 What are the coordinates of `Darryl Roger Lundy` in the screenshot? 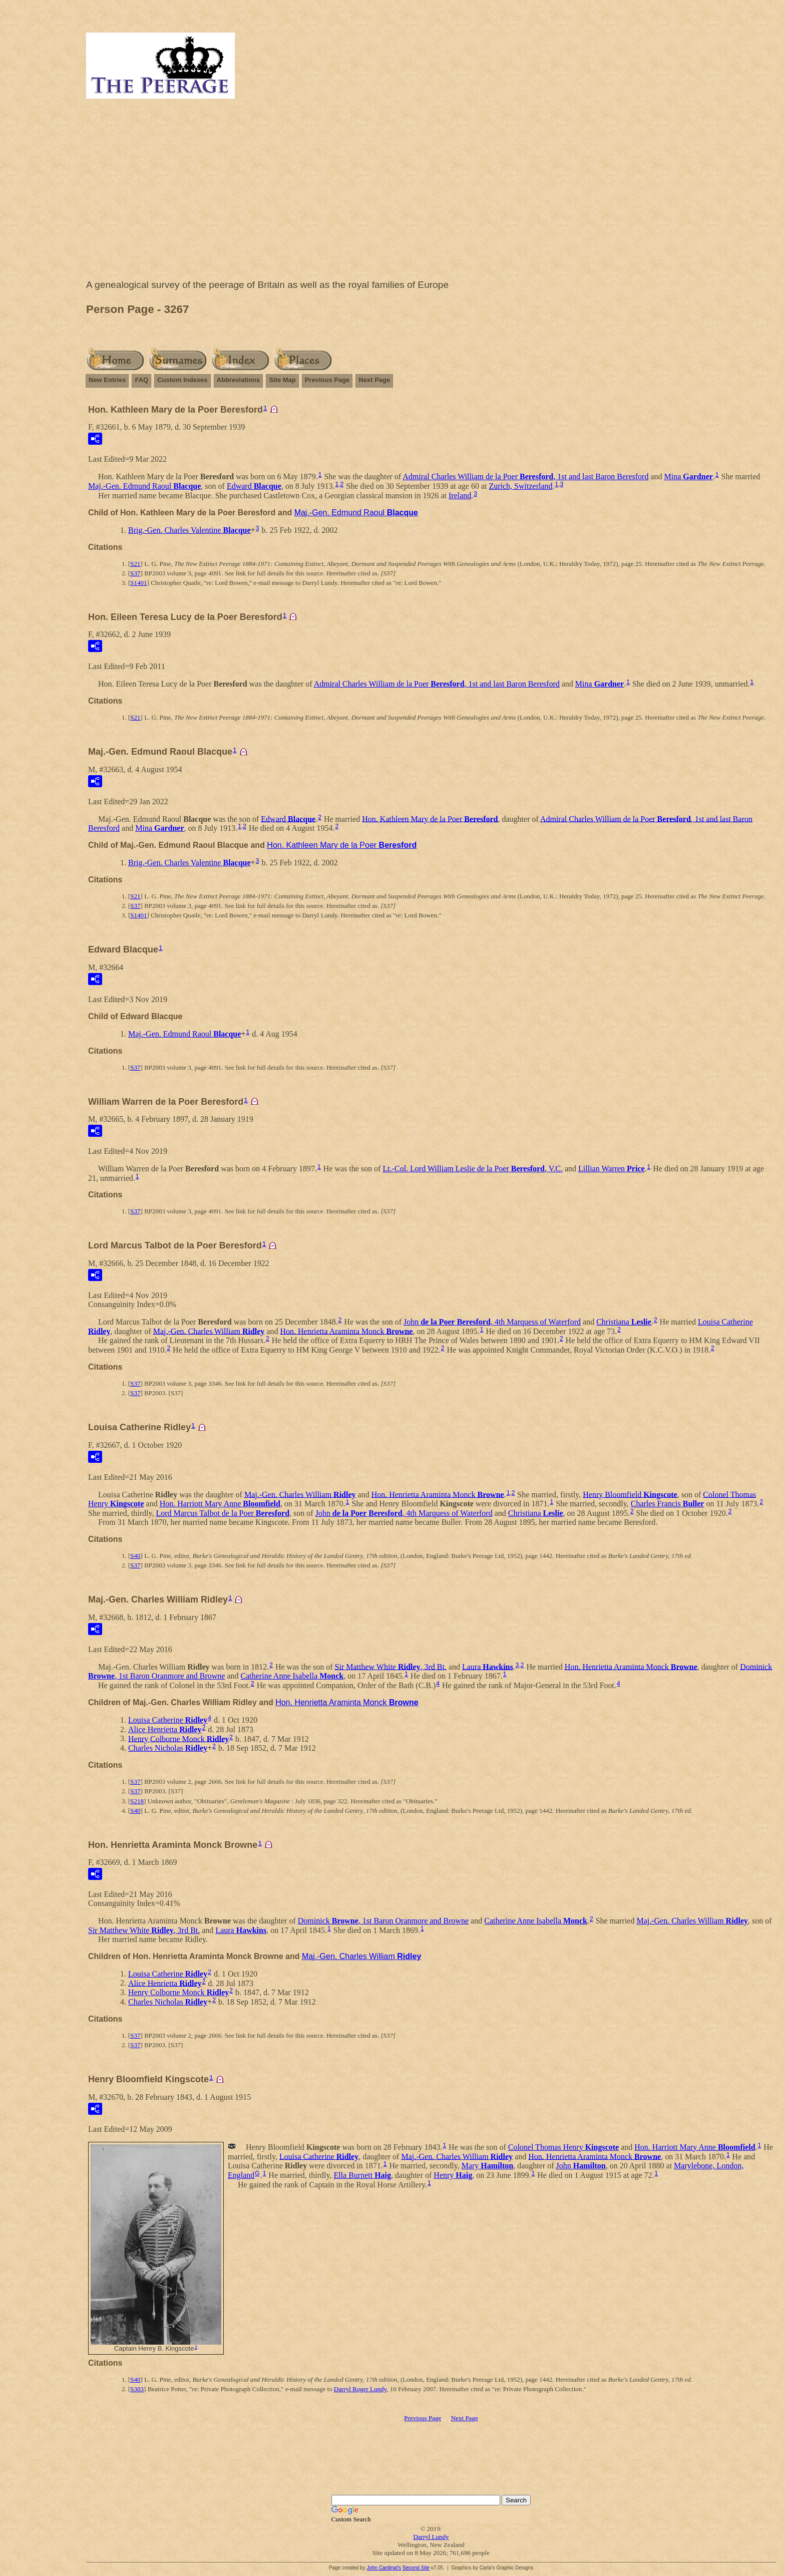 It's located at (360, 2389).